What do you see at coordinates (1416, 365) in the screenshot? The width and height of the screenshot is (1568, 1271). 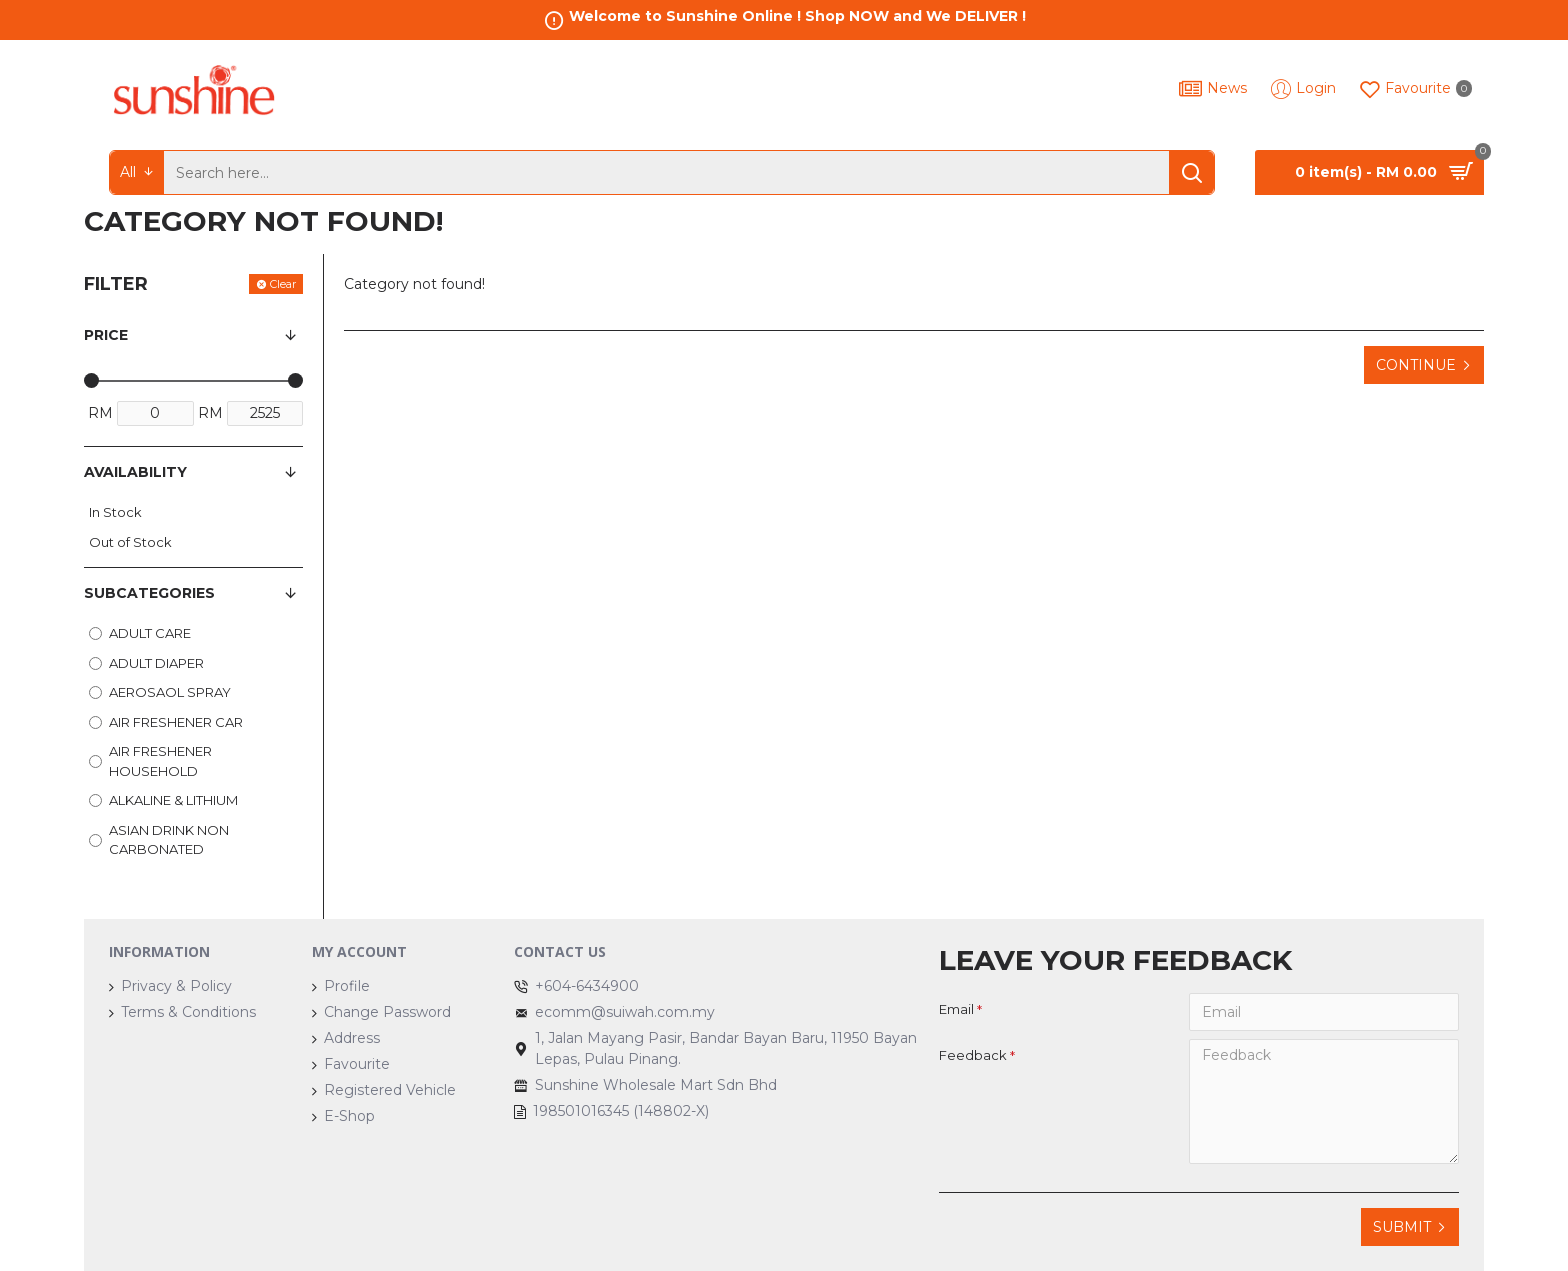 I see `Continue` at bounding box center [1416, 365].